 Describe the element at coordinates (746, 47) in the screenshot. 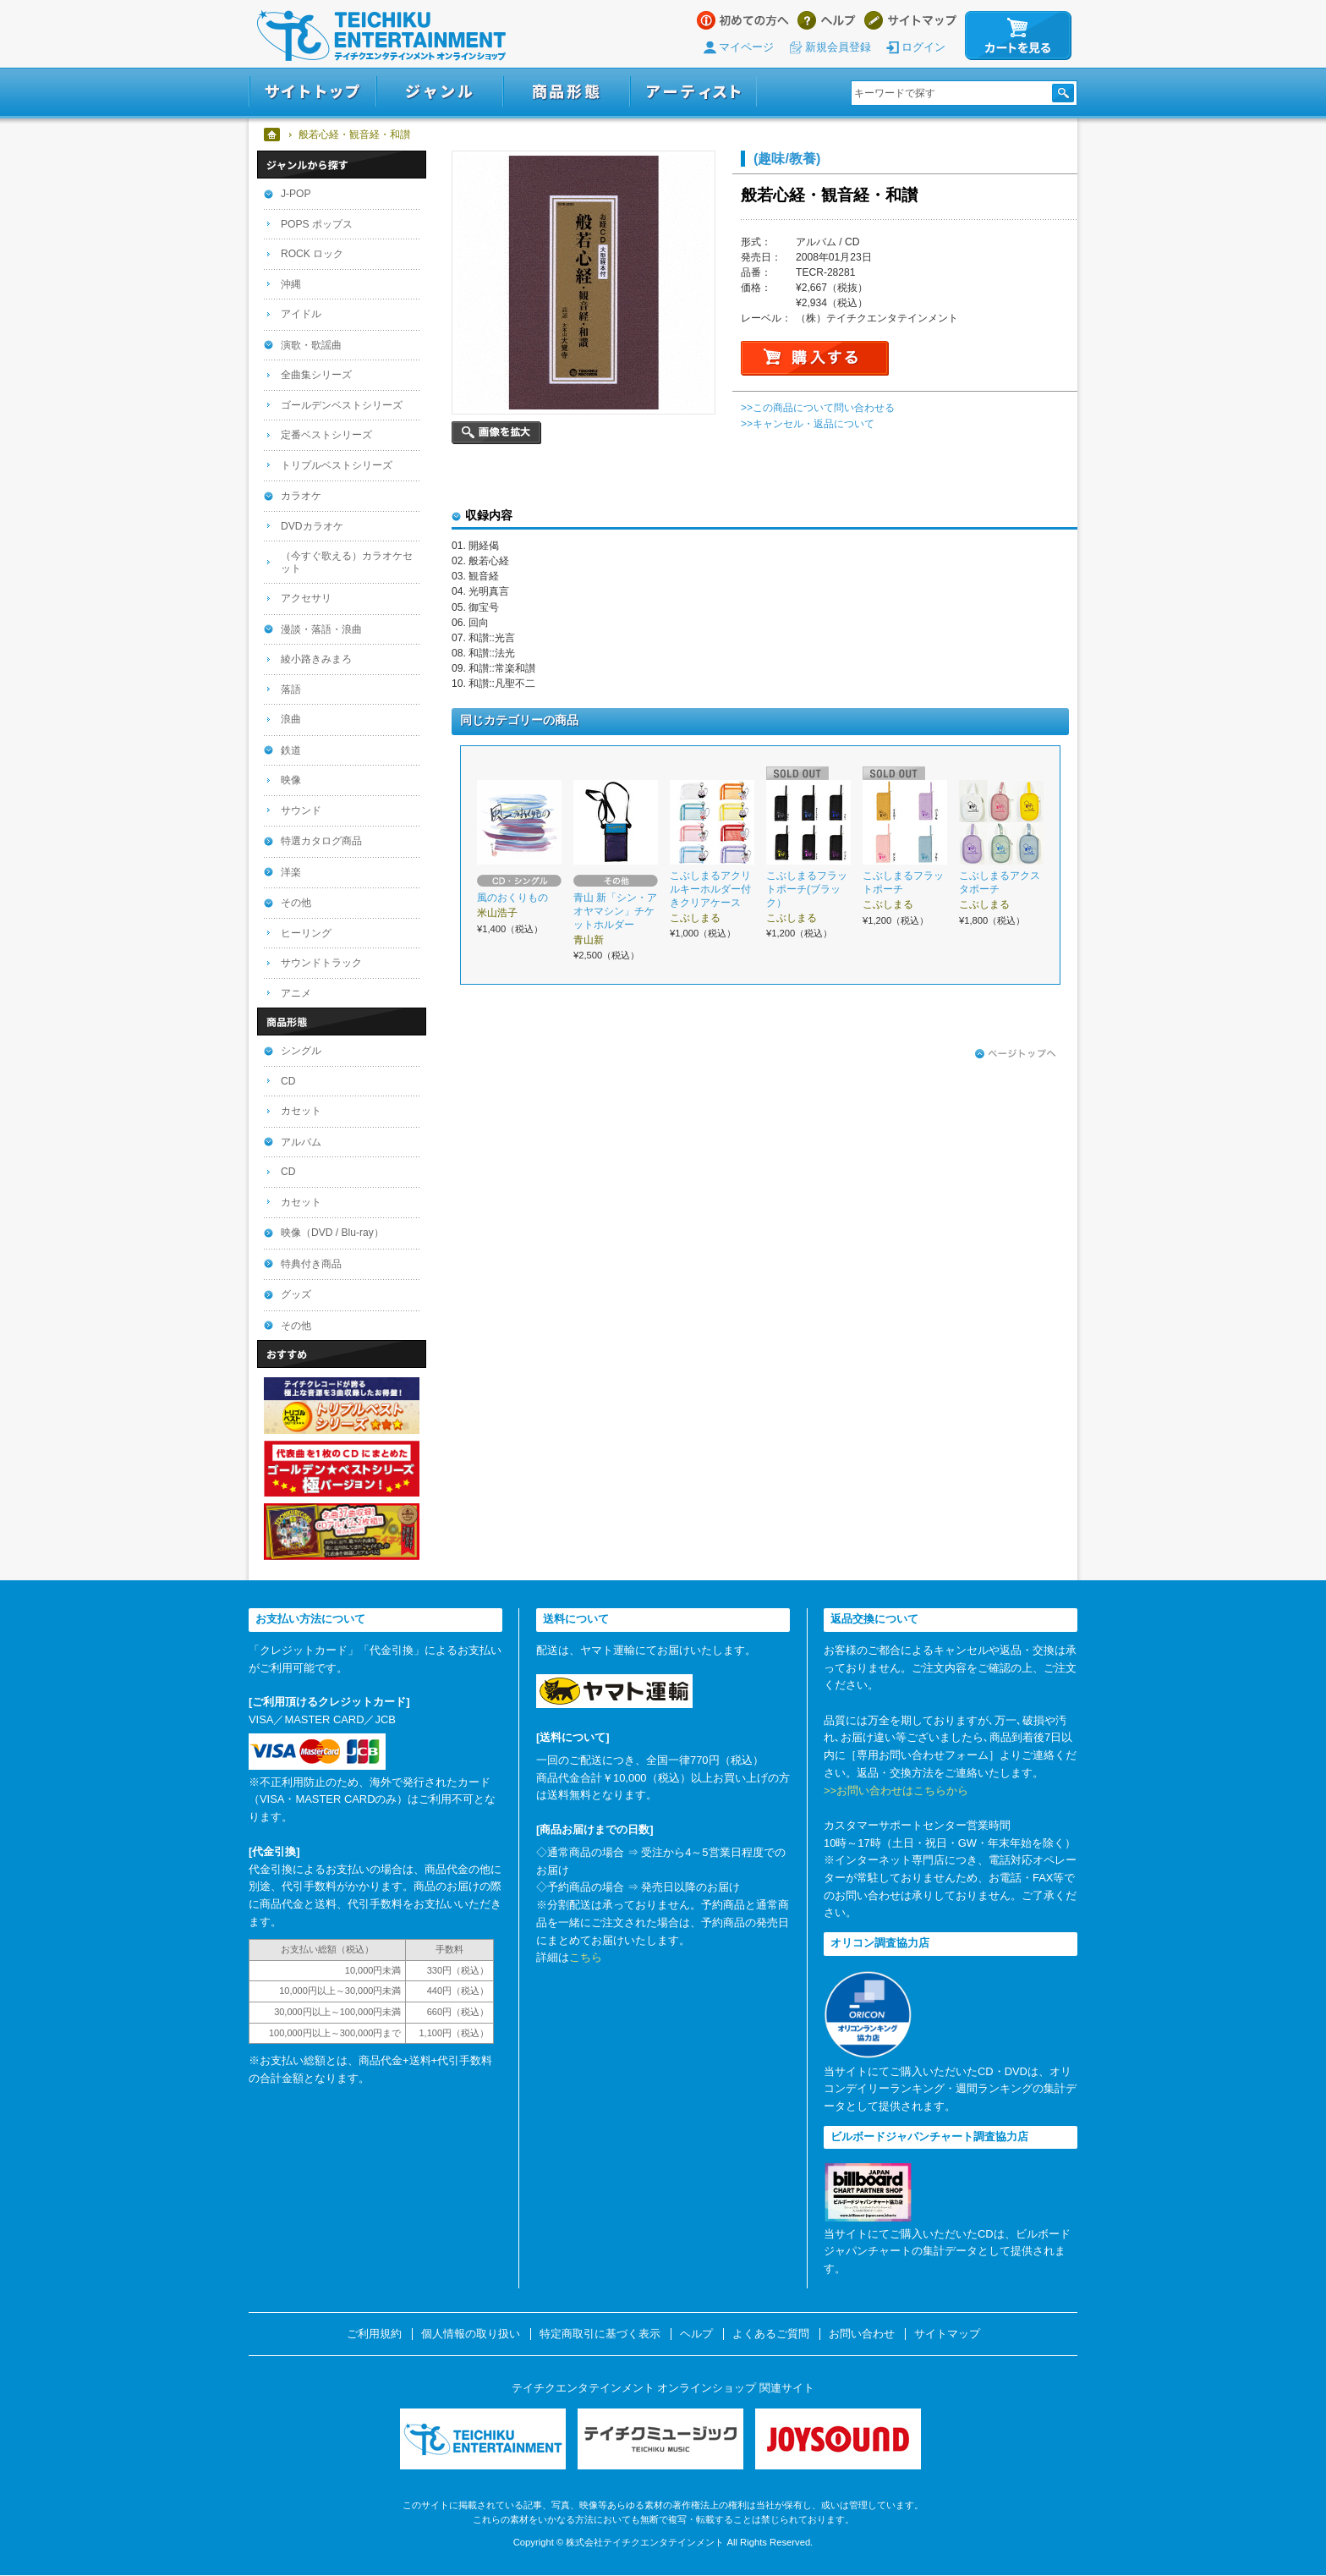

I see `マイページ` at that location.